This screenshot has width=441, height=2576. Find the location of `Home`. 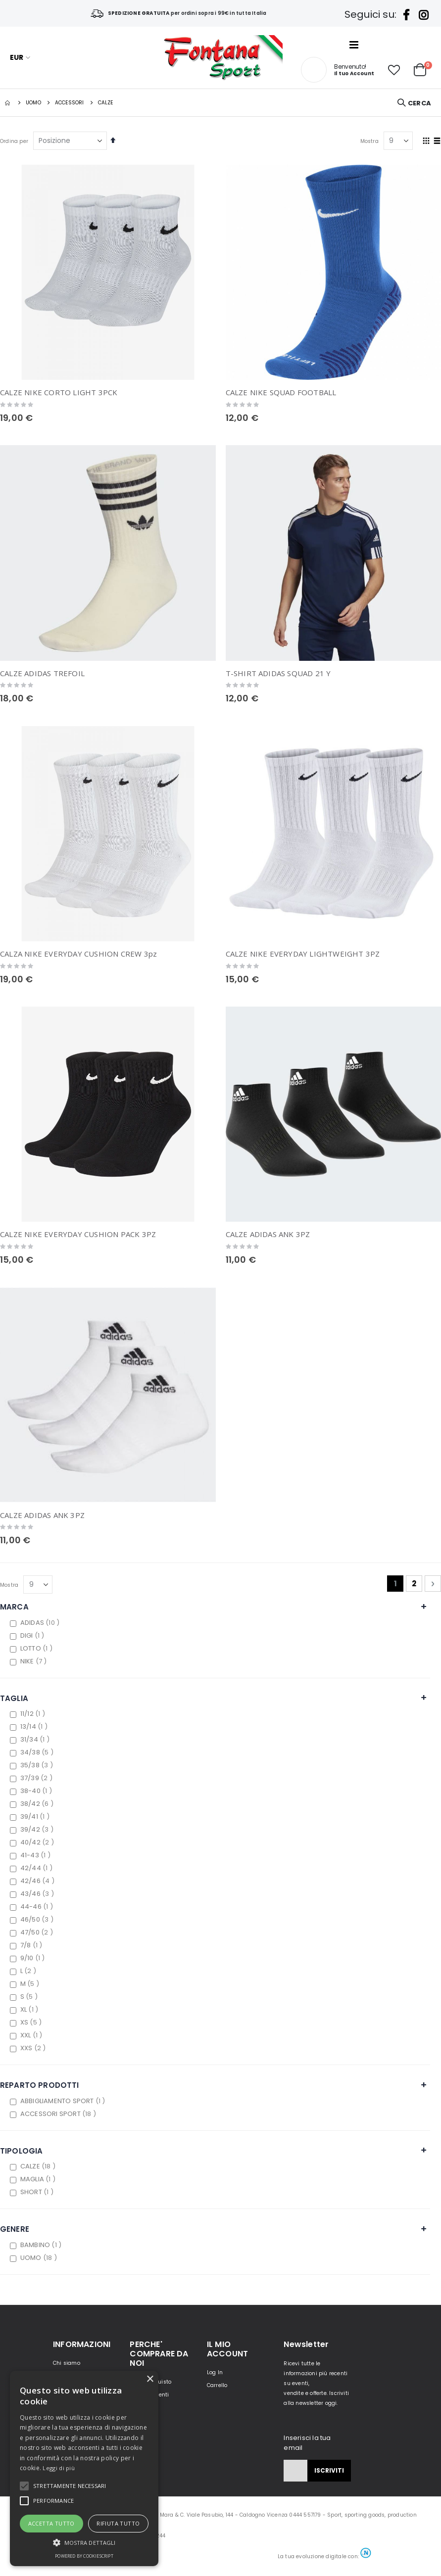

Home is located at coordinates (8, 102).